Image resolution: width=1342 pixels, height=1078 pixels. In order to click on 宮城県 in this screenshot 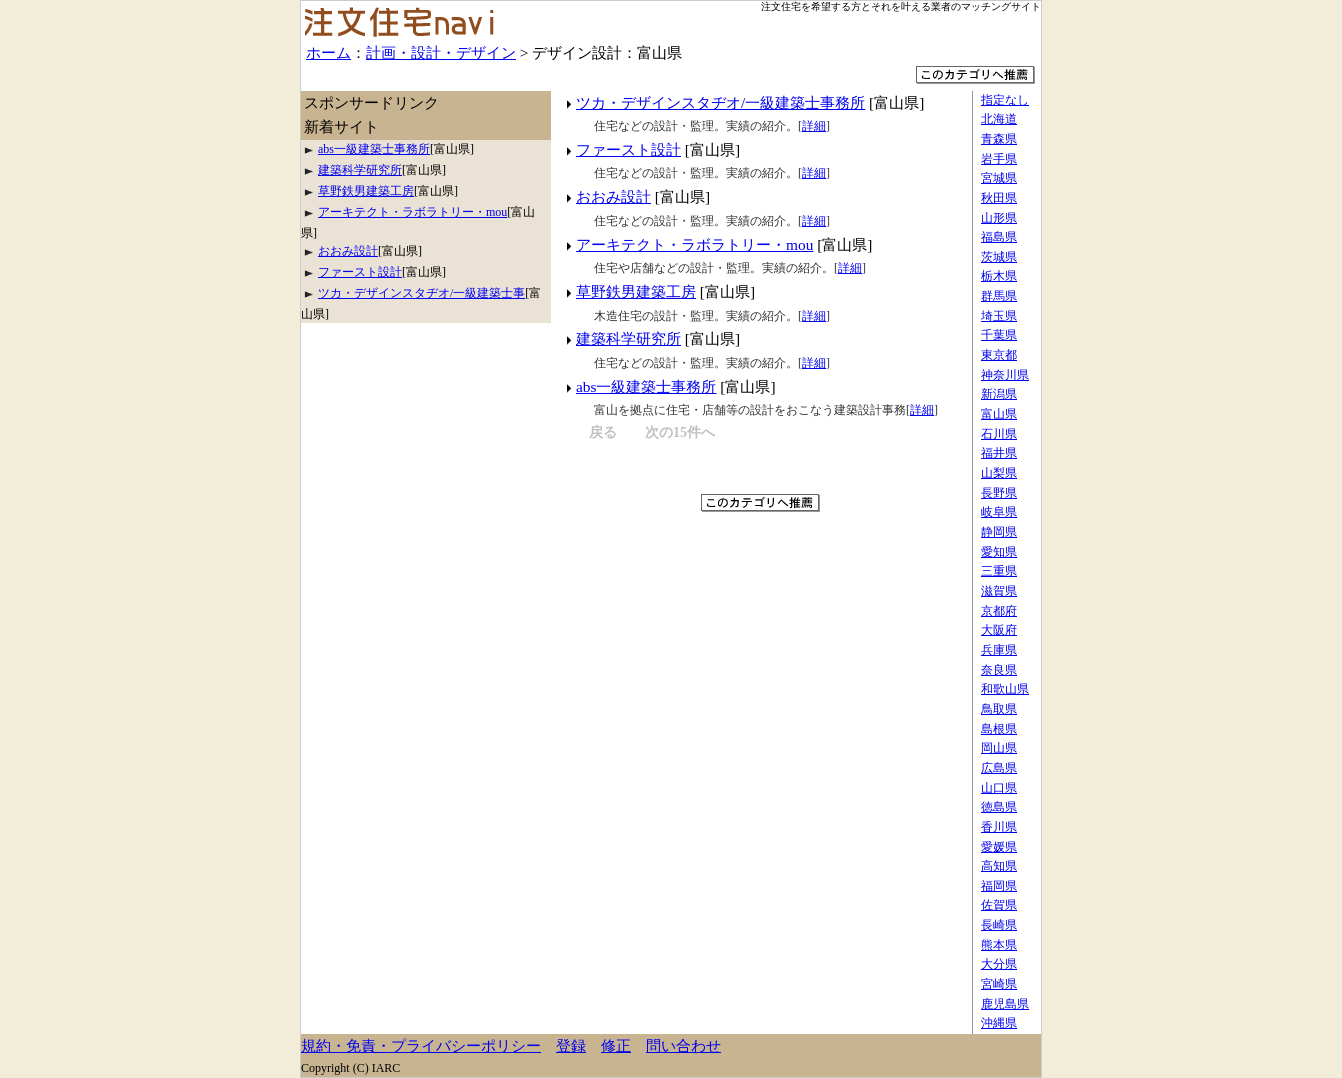, I will do `click(999, 178)`.